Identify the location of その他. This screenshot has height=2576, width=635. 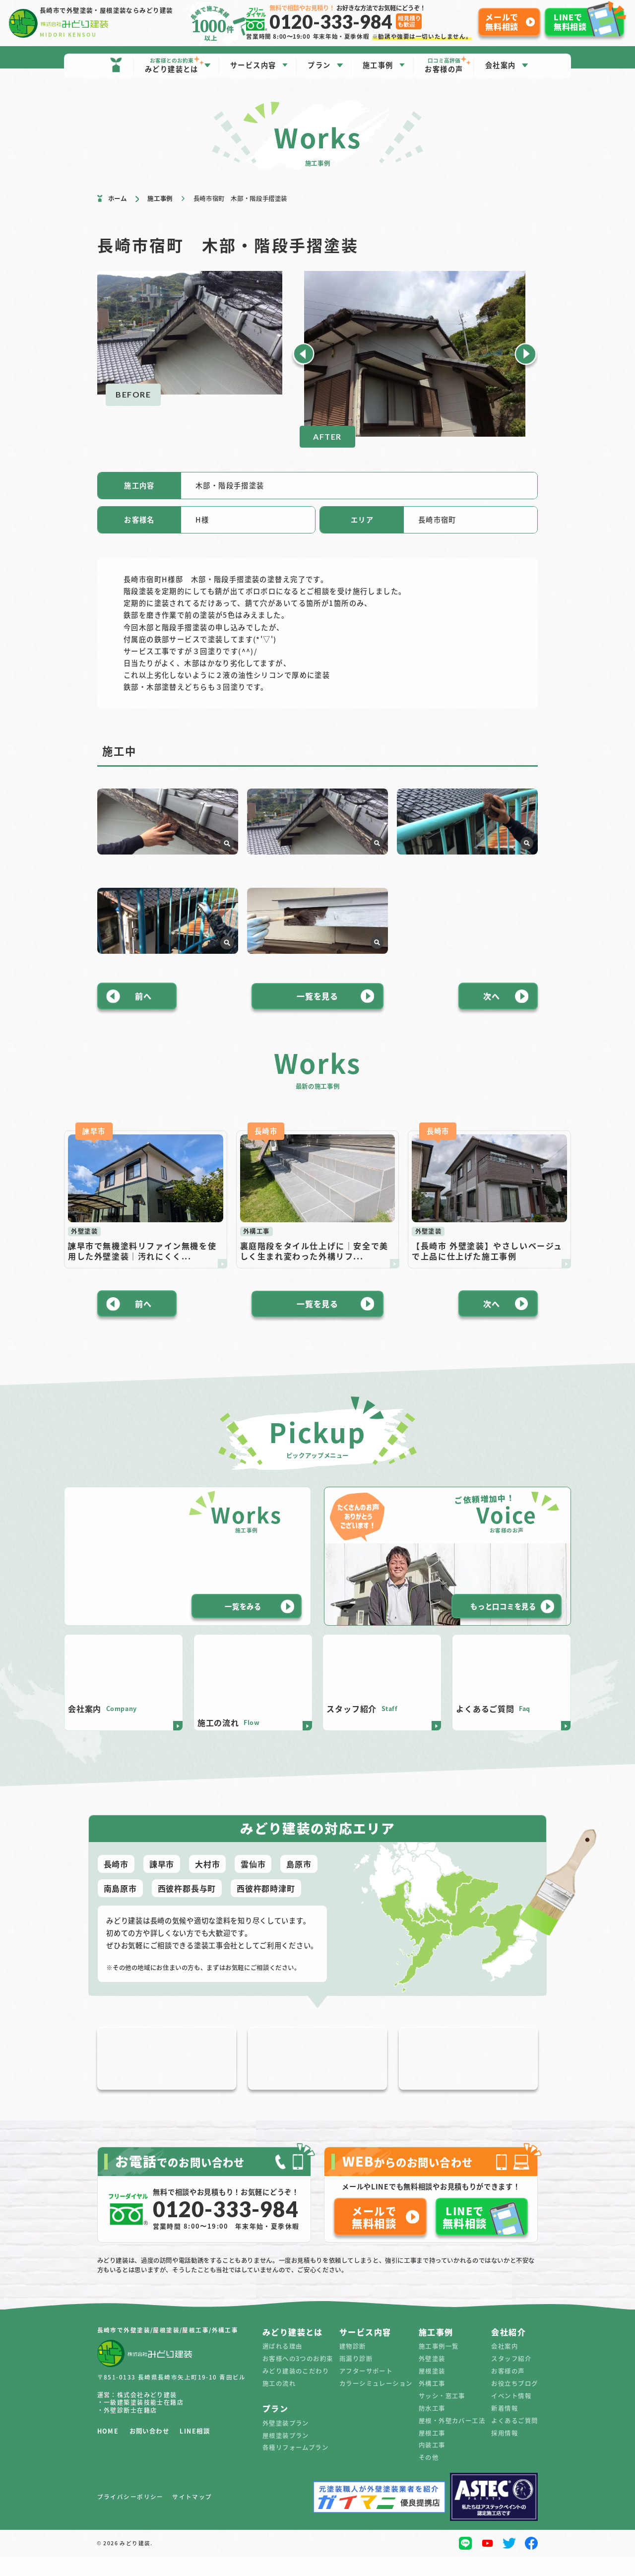
(429, 2477).